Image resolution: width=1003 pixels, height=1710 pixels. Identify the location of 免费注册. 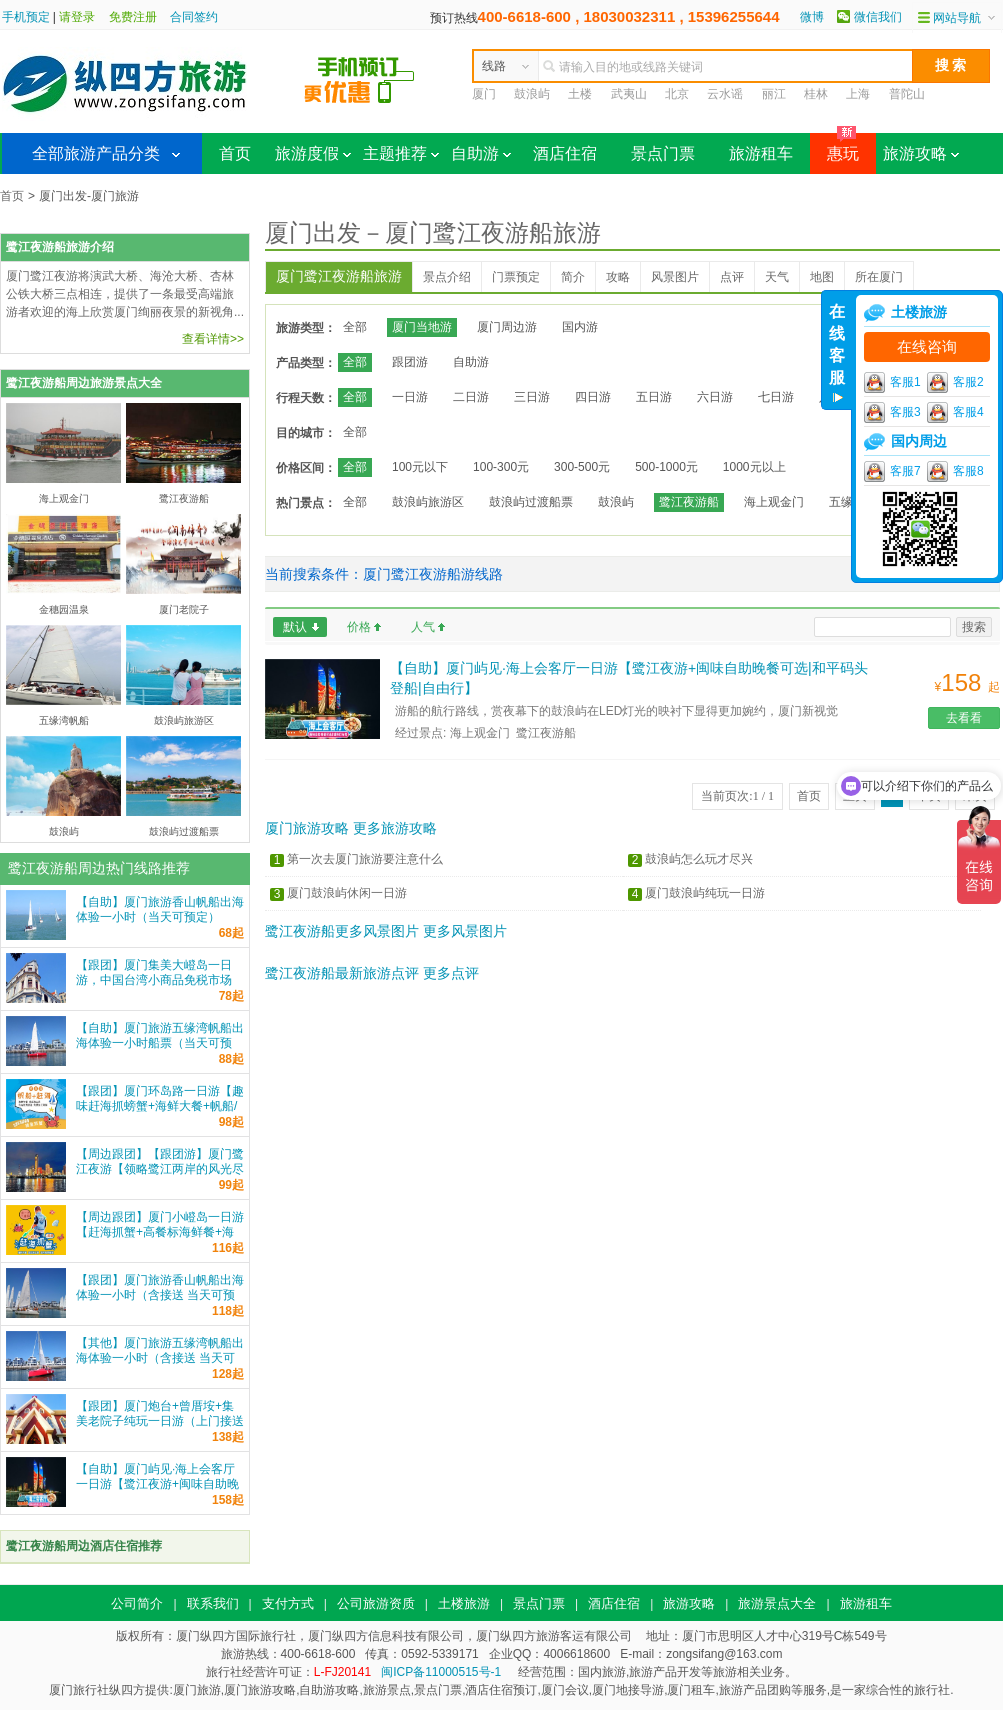
(133, 17).